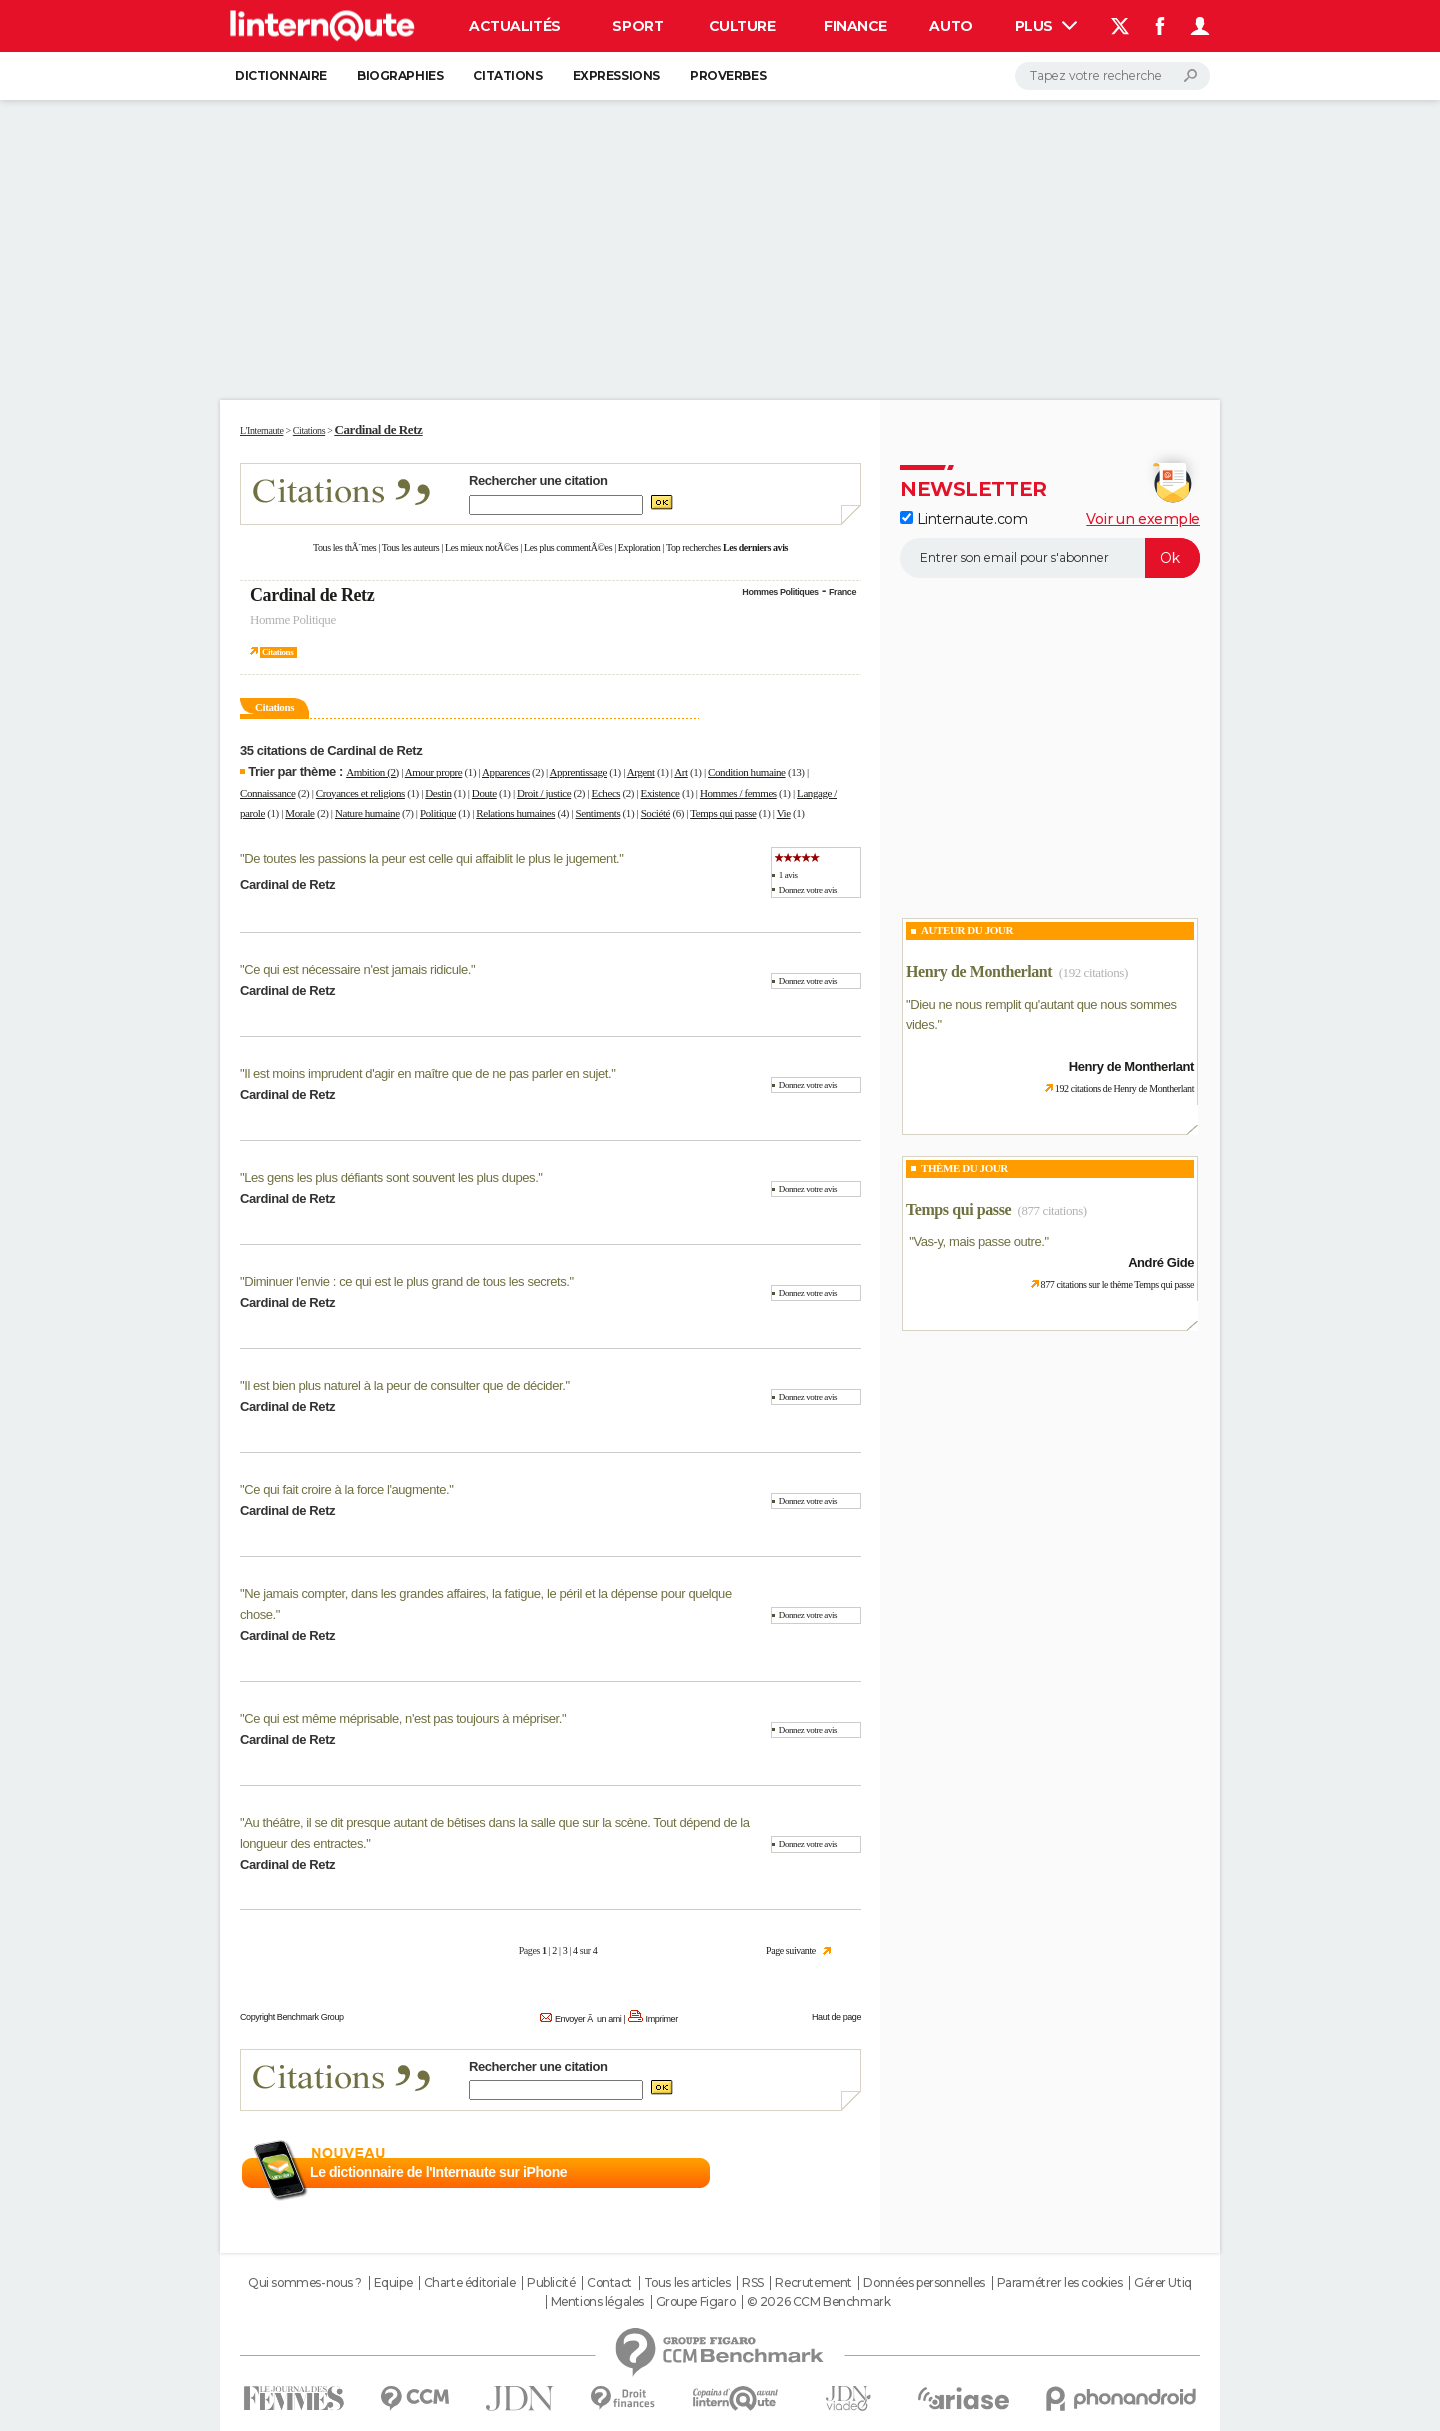 This screenshot has height=2431, width=1440. What do you see at coordinates (292, 2017) in the screenshot?
I see `Copyright Benchmark Group` at bounding box center [292, 2017].